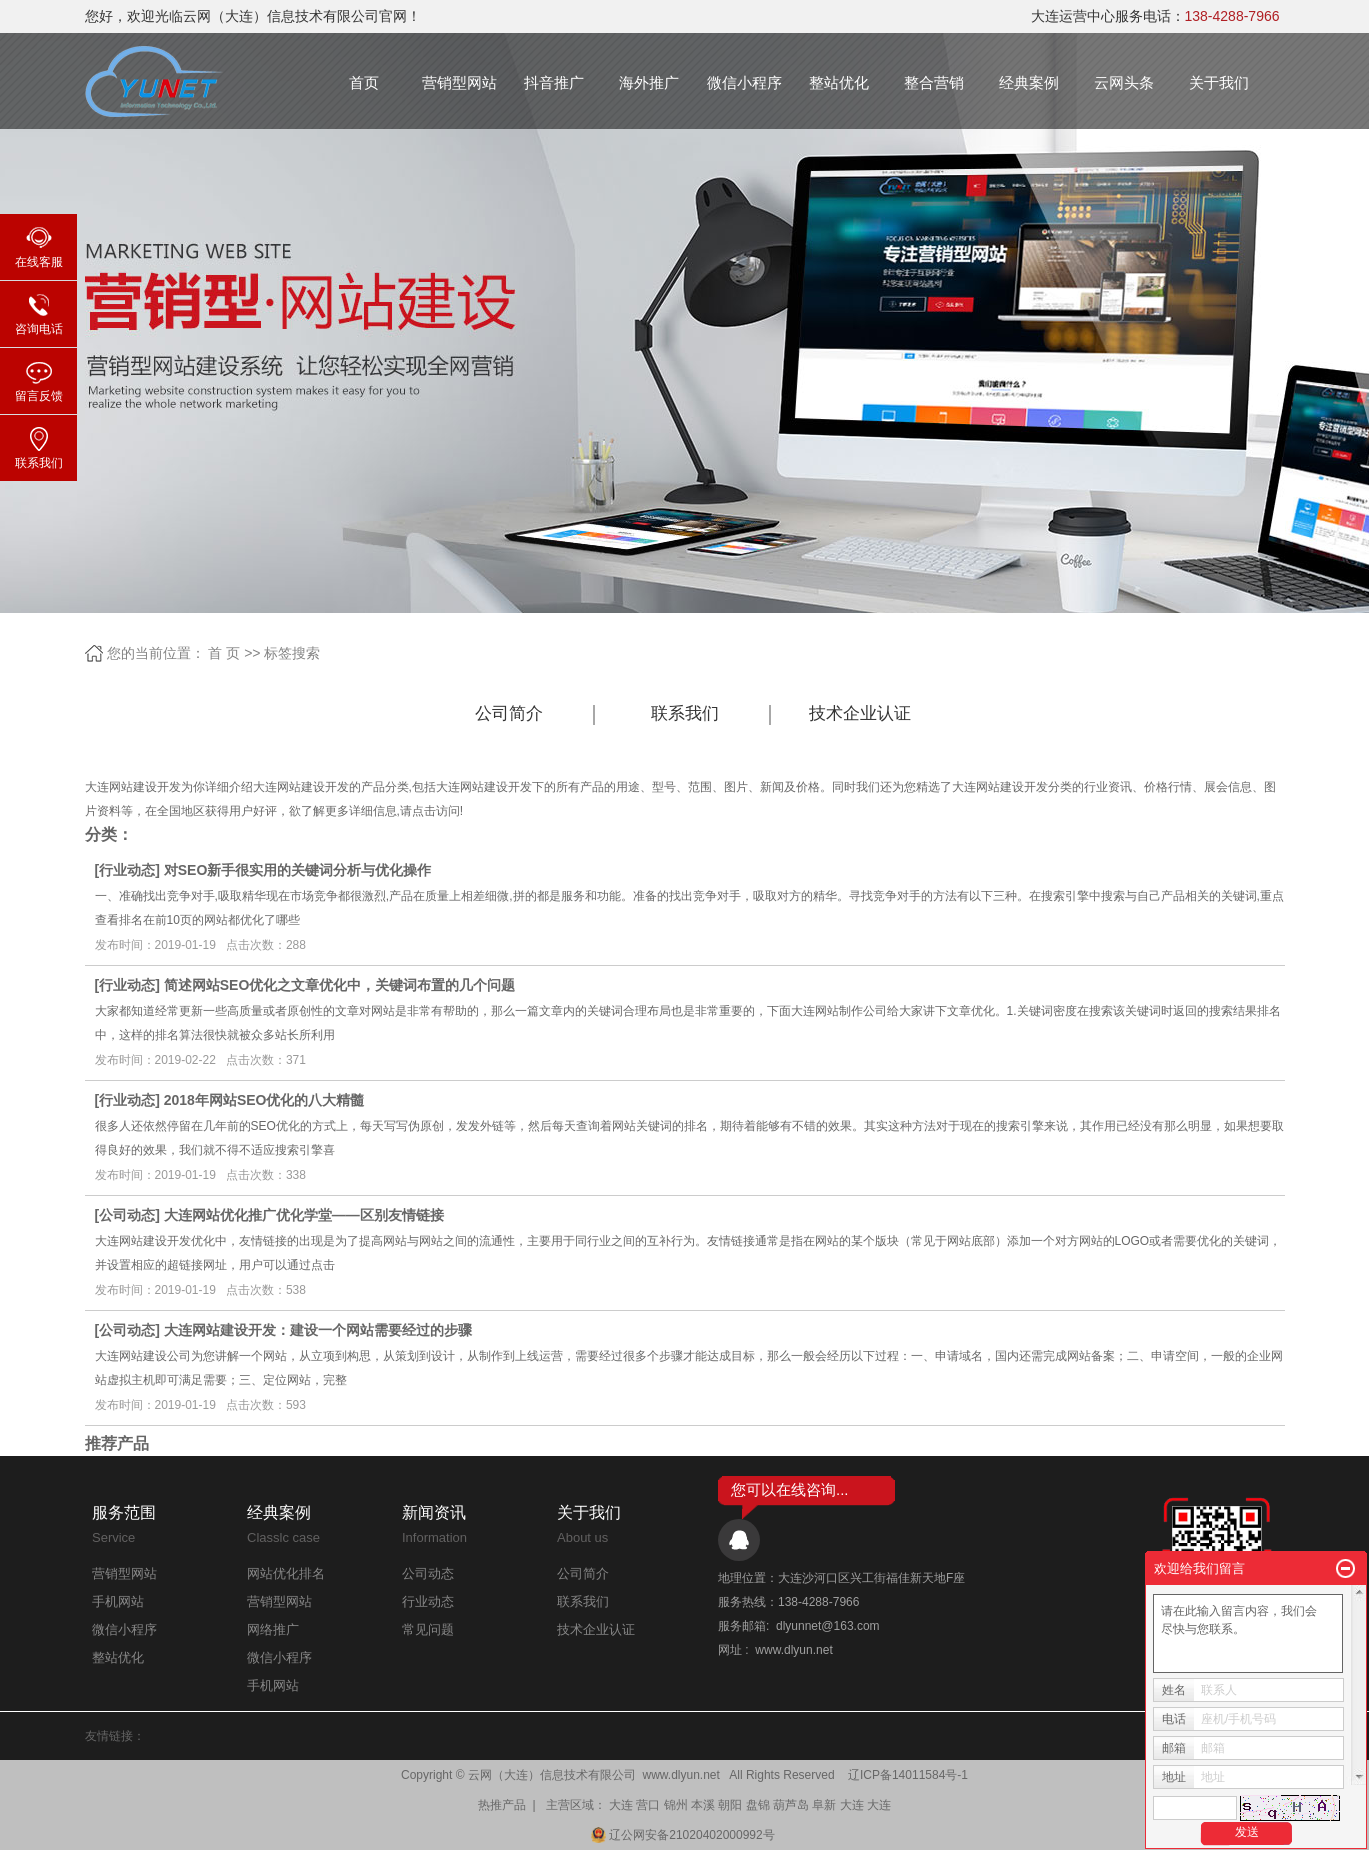  Describe the element at coordinates (744, 82) in the screenshot. I see `微信小程序` at that location.